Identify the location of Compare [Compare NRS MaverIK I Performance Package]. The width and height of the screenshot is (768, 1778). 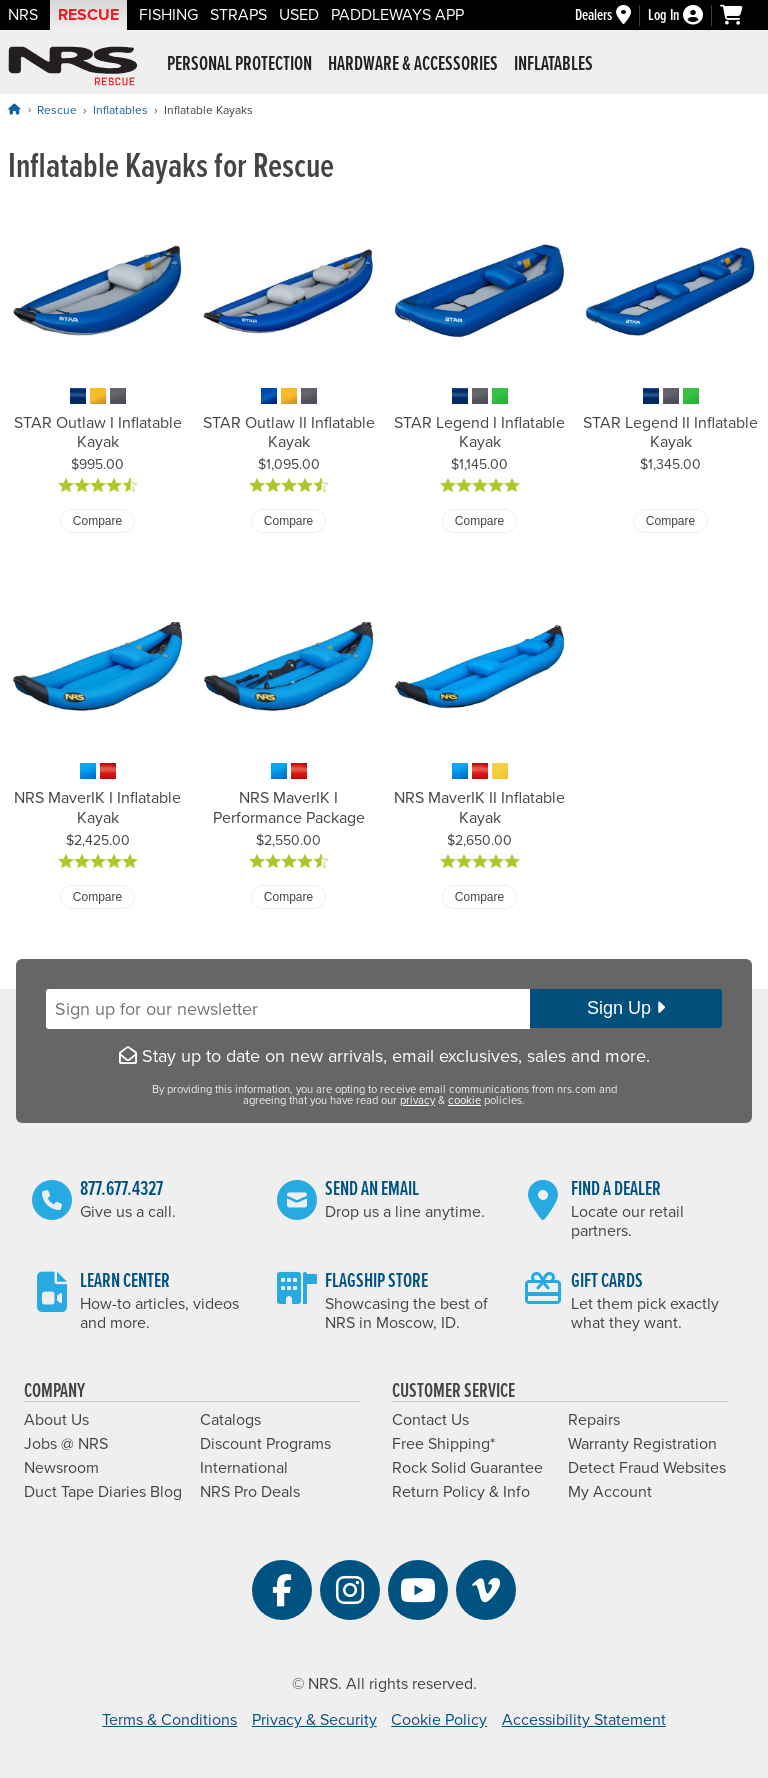
(288, 897).